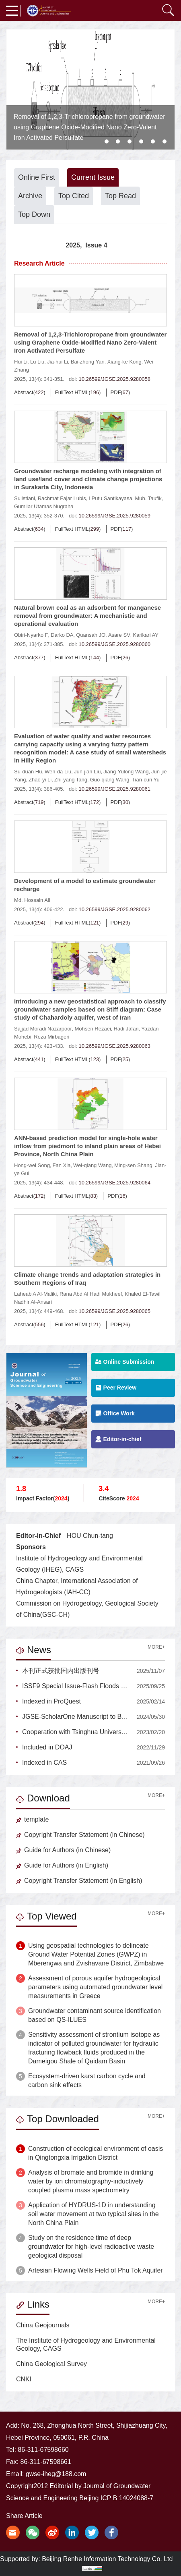 The width and height of the screenshot is (181, 2576). Describe the element at coordinates (70, 780) in the screenshot. I see `Zhi-yang Tang` at that location.